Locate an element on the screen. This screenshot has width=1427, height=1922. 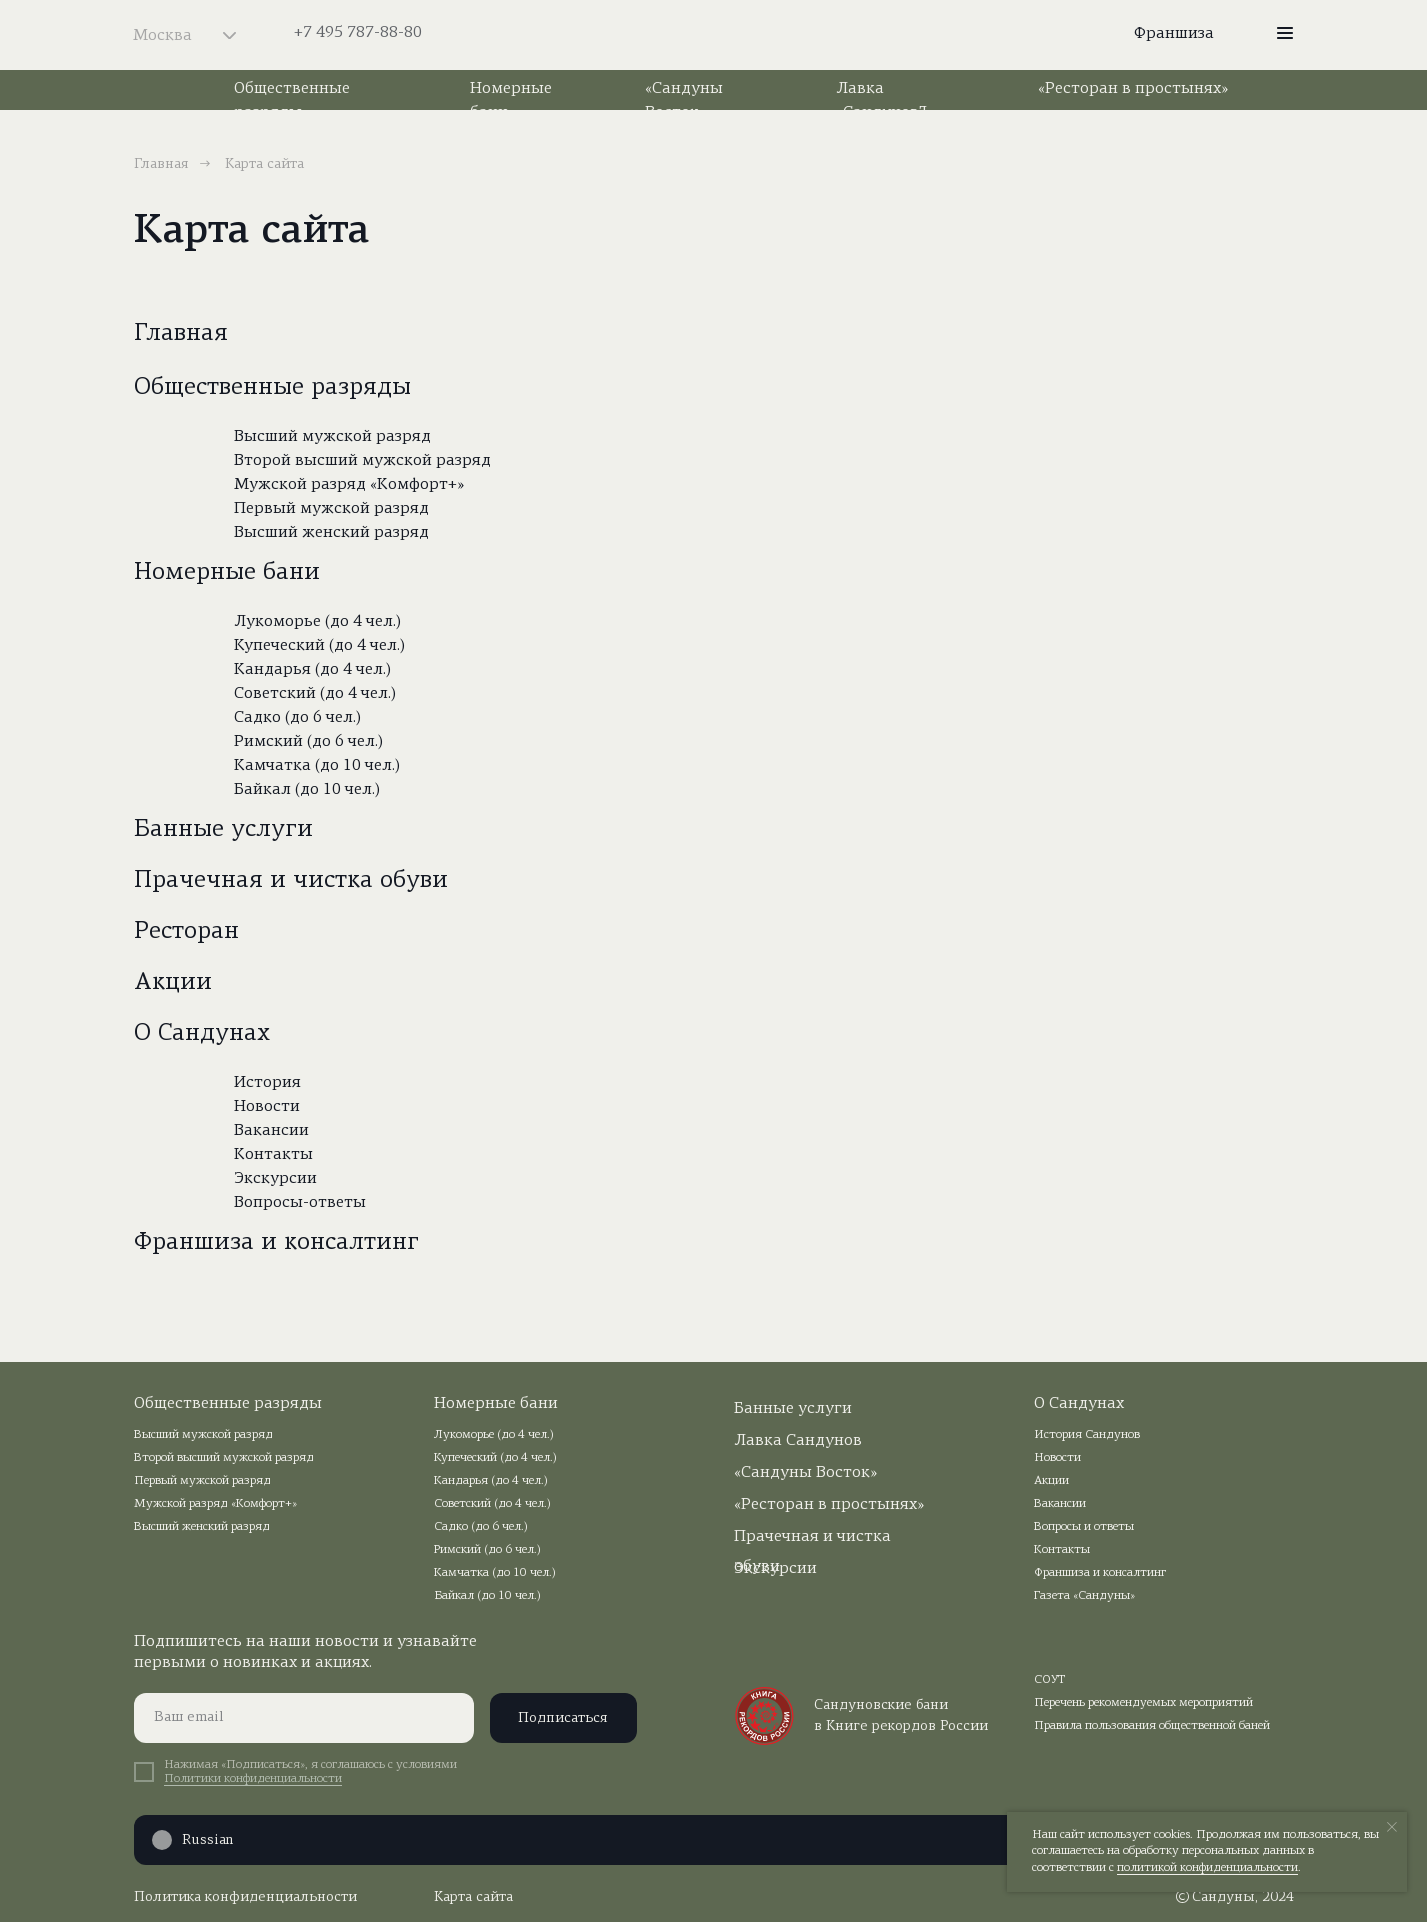
Купеческий (до 4 чел.) is located at coordinates (319, 646).